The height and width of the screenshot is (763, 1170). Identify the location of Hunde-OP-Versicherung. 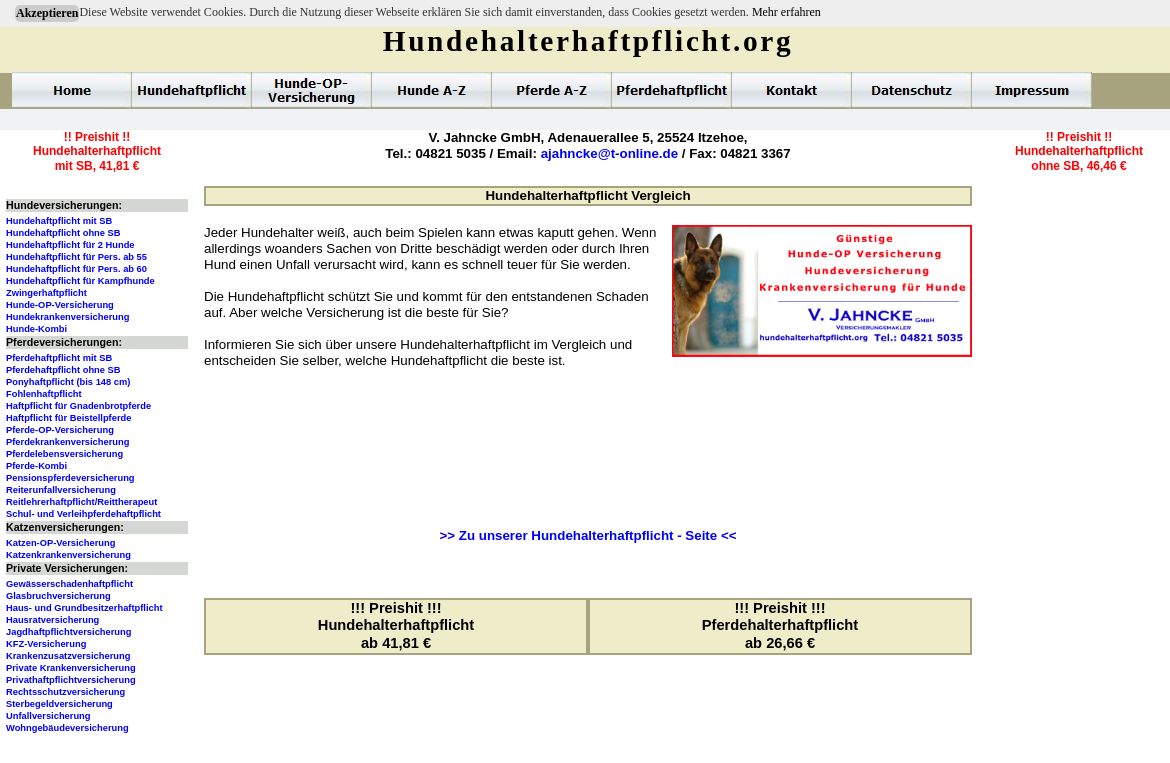
(60, 305).